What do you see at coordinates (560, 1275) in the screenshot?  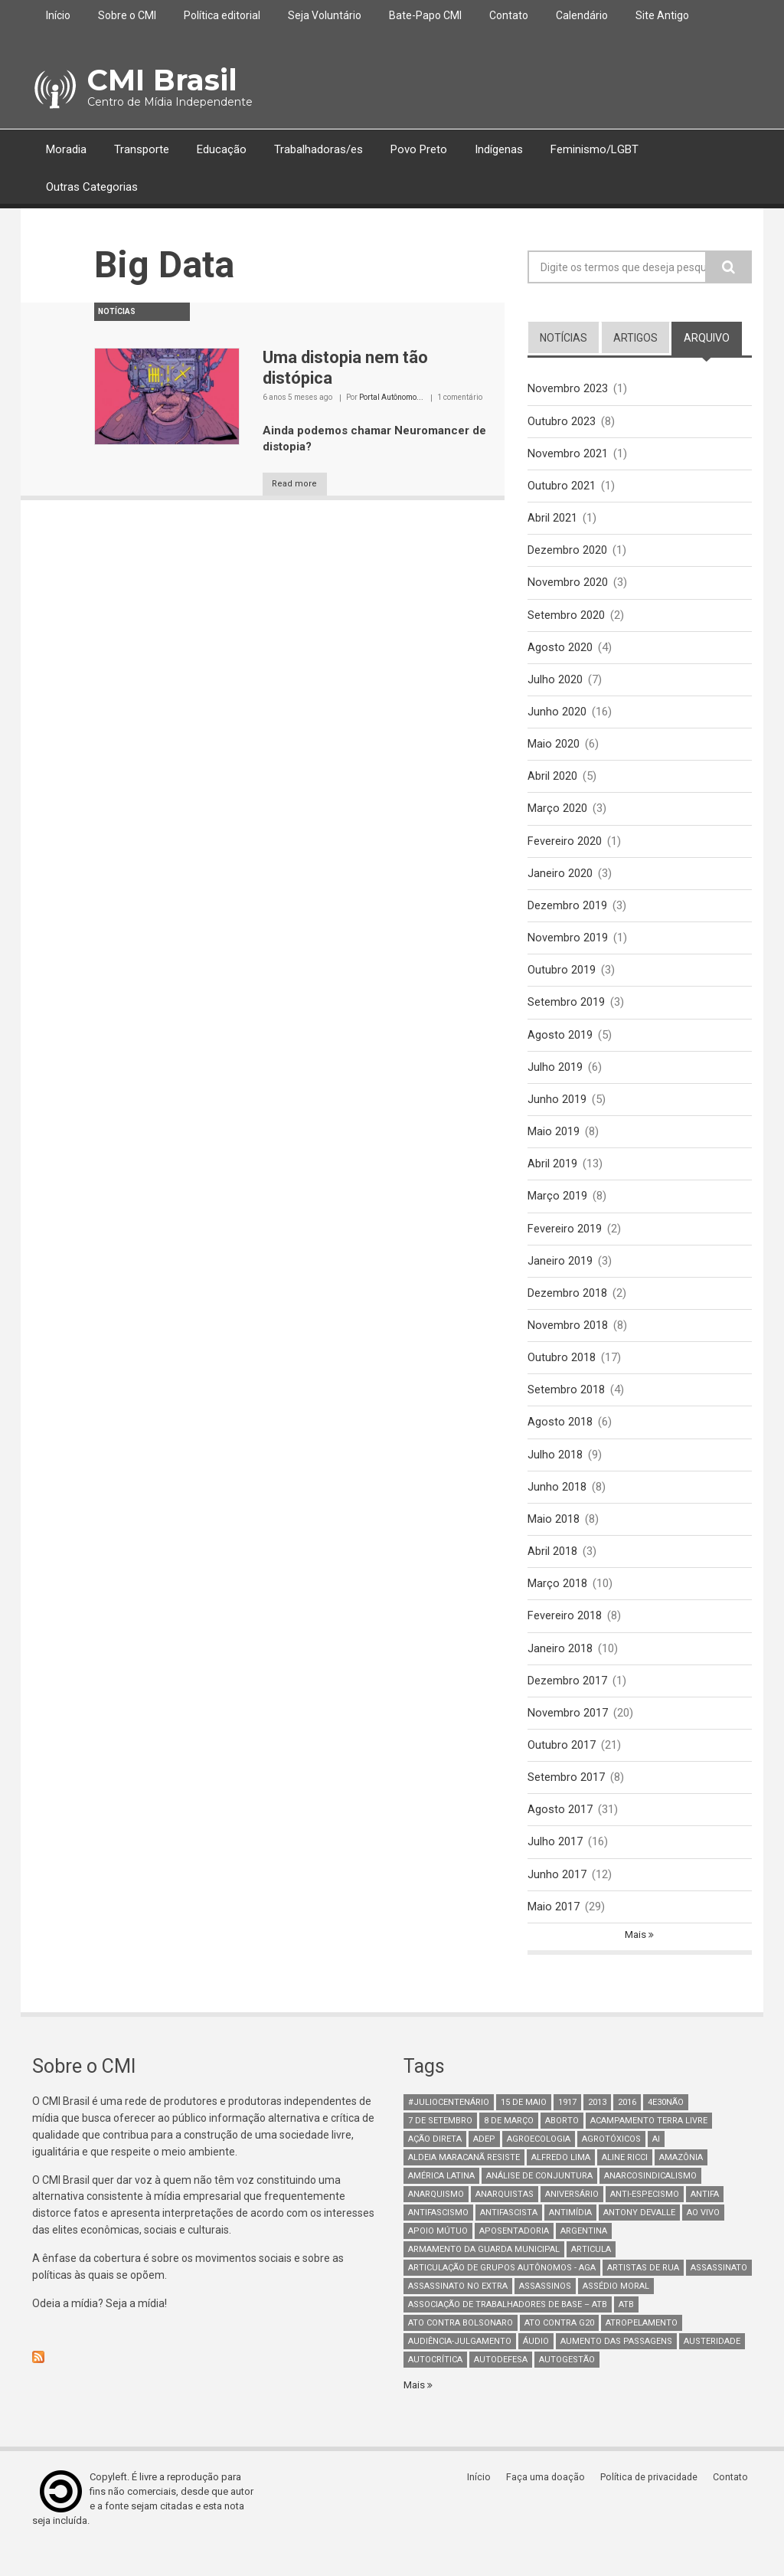 I see `Janeiro 2019` at bounding box center [560, 1275].